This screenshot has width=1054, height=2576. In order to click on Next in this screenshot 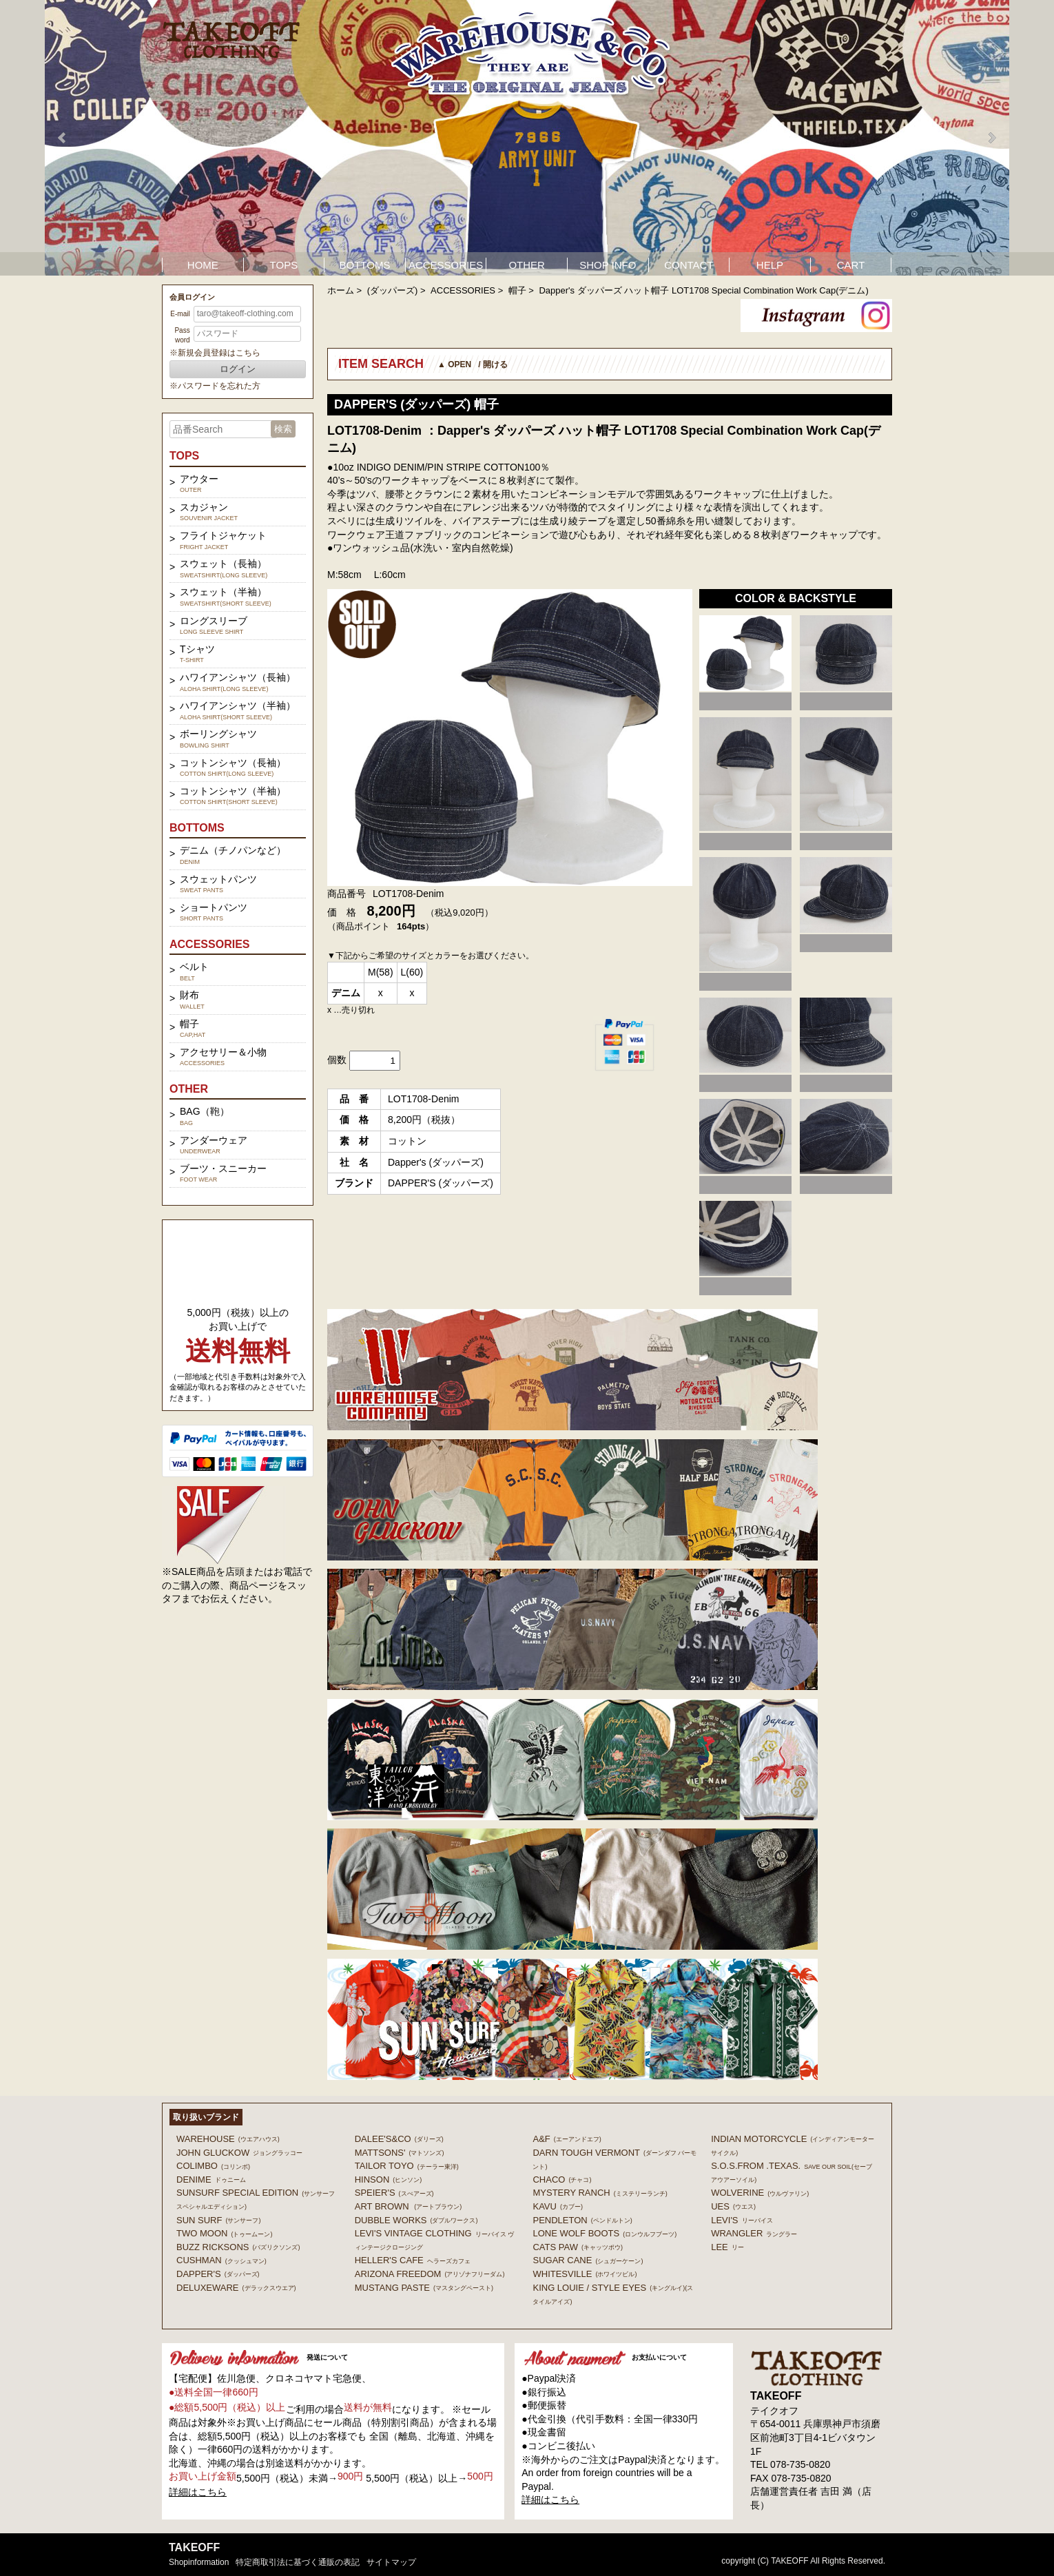, I will do `click(991, 138)`.